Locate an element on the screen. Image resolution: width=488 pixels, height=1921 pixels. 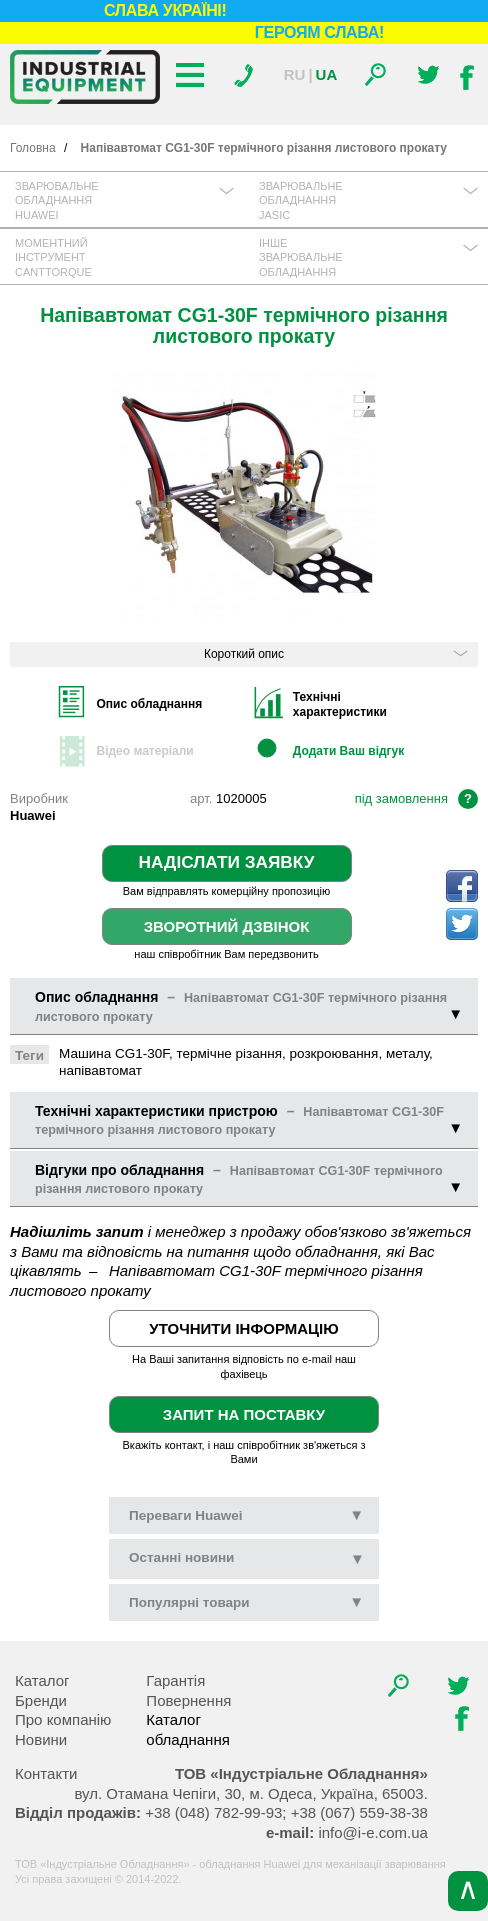
Ru is located at coordinates (295, 74).